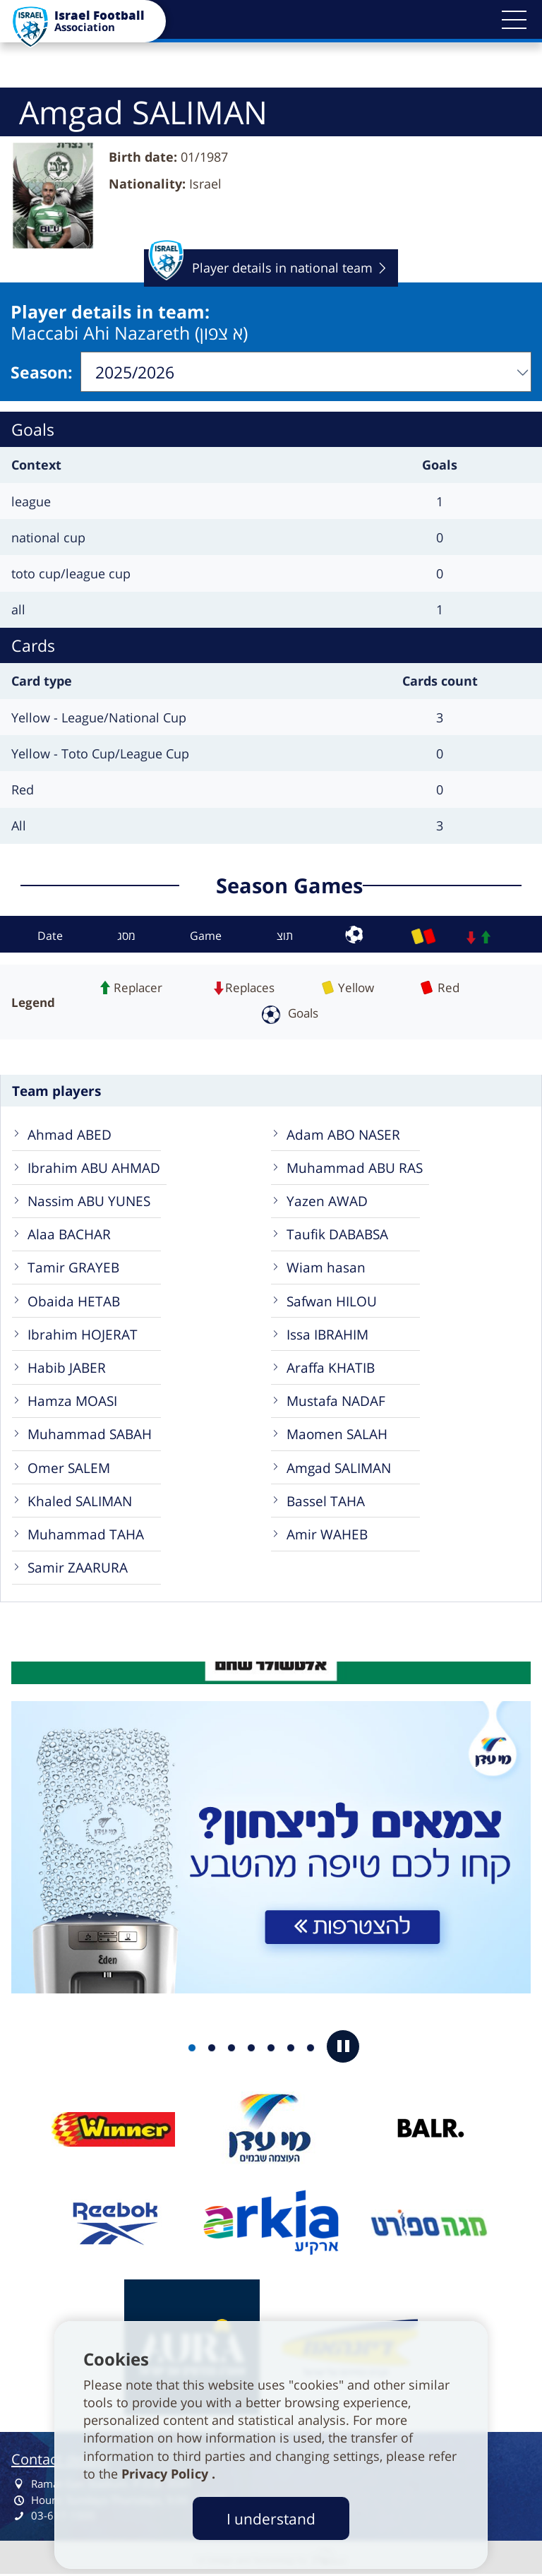 Image resolution: width=542 pixels, height=2576 pixels. Describe the element at coordinates (78, 1567) in the screenshot. I see `Samir ZAARURA` at that location.